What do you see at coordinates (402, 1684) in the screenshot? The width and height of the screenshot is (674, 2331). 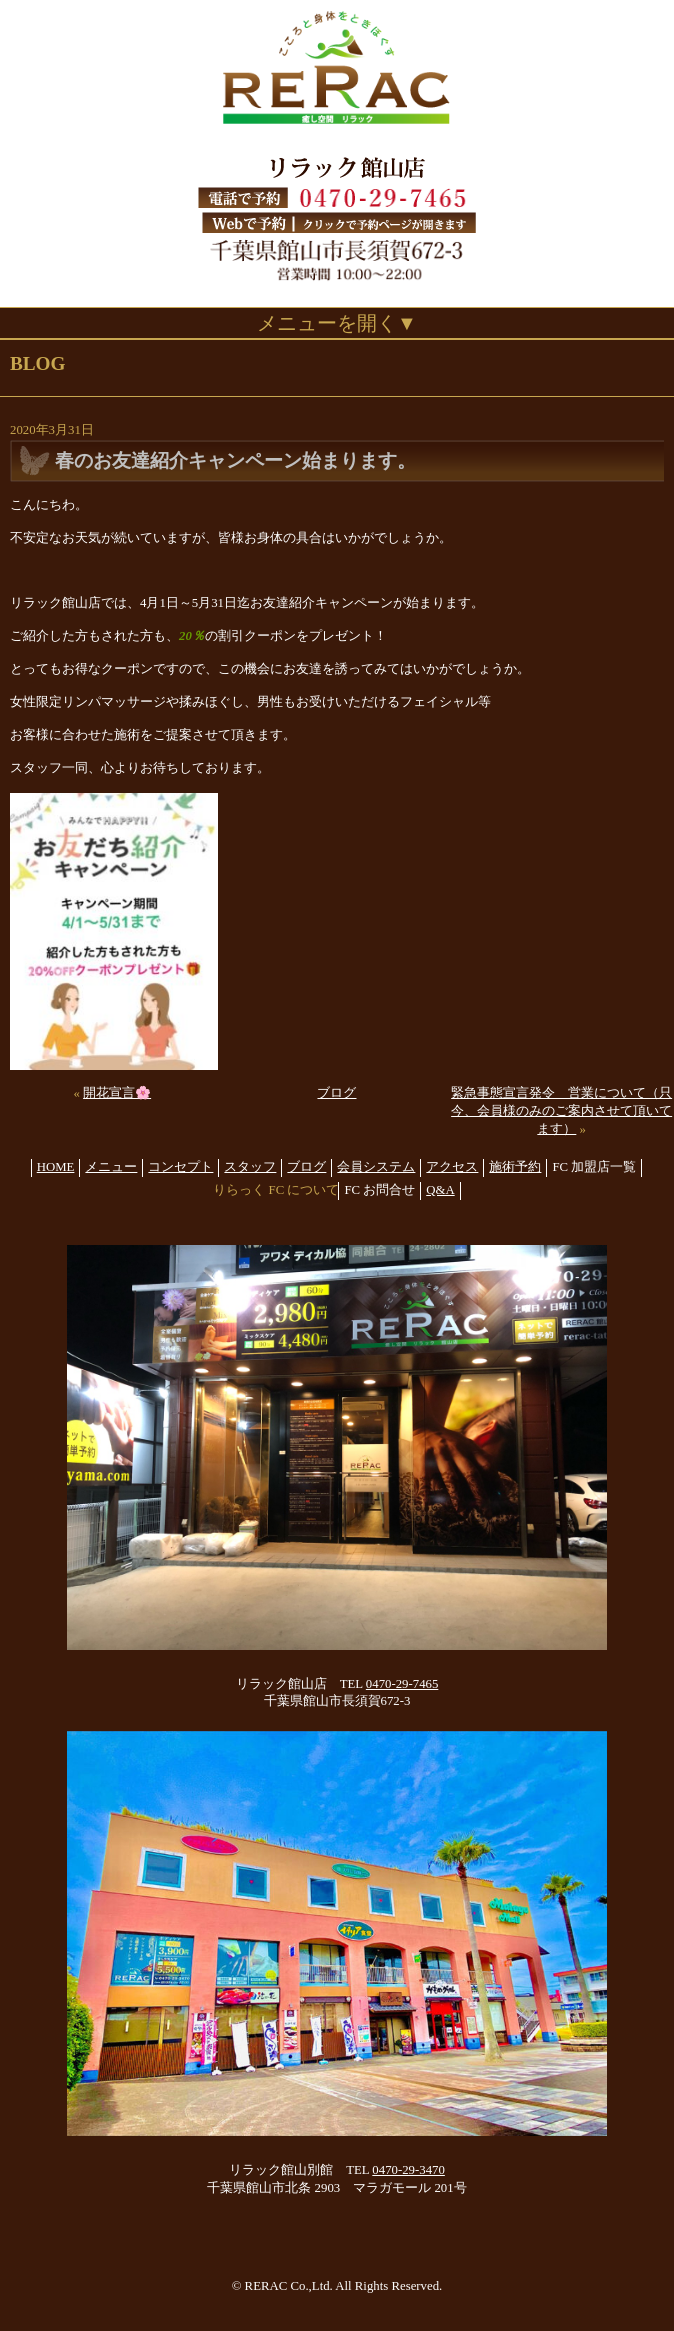 I see `0470-29-7465` at bounding box center [402, 1684].